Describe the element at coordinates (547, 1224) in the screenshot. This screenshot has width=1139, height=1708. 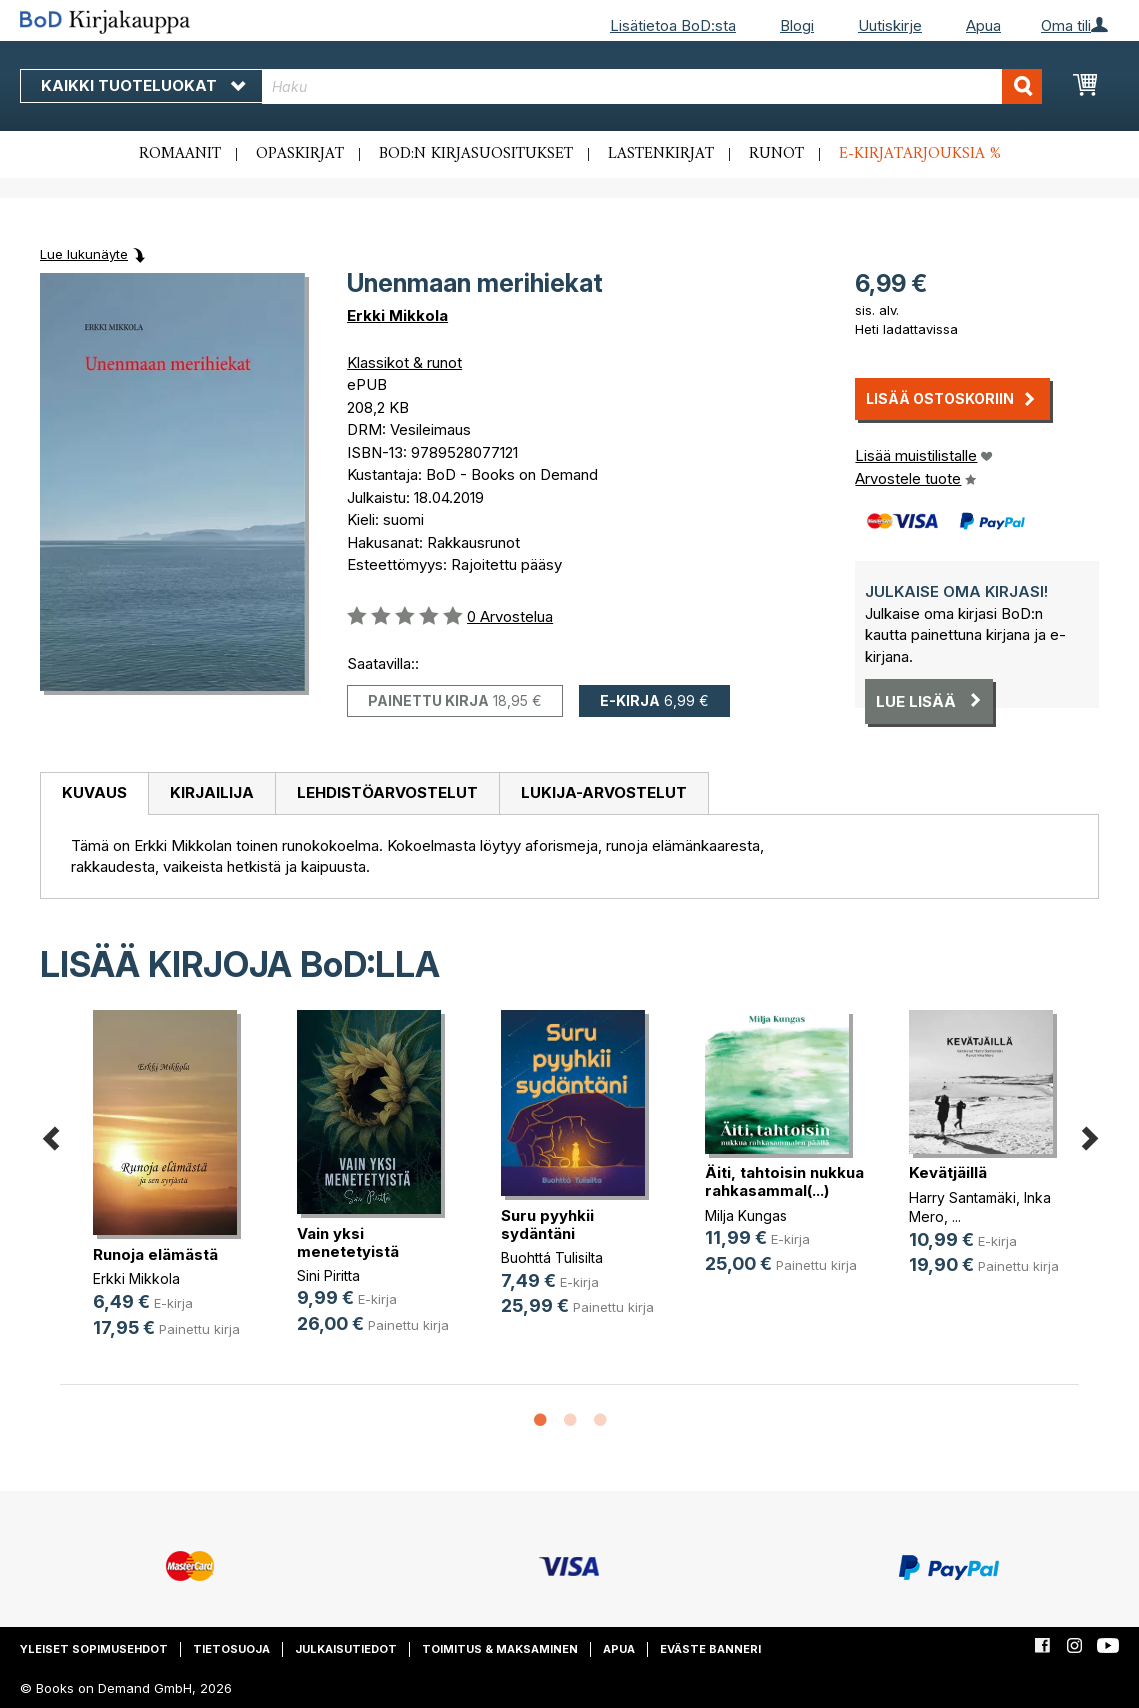
I see `Suru pyyhkii sydäntäni` at that location.